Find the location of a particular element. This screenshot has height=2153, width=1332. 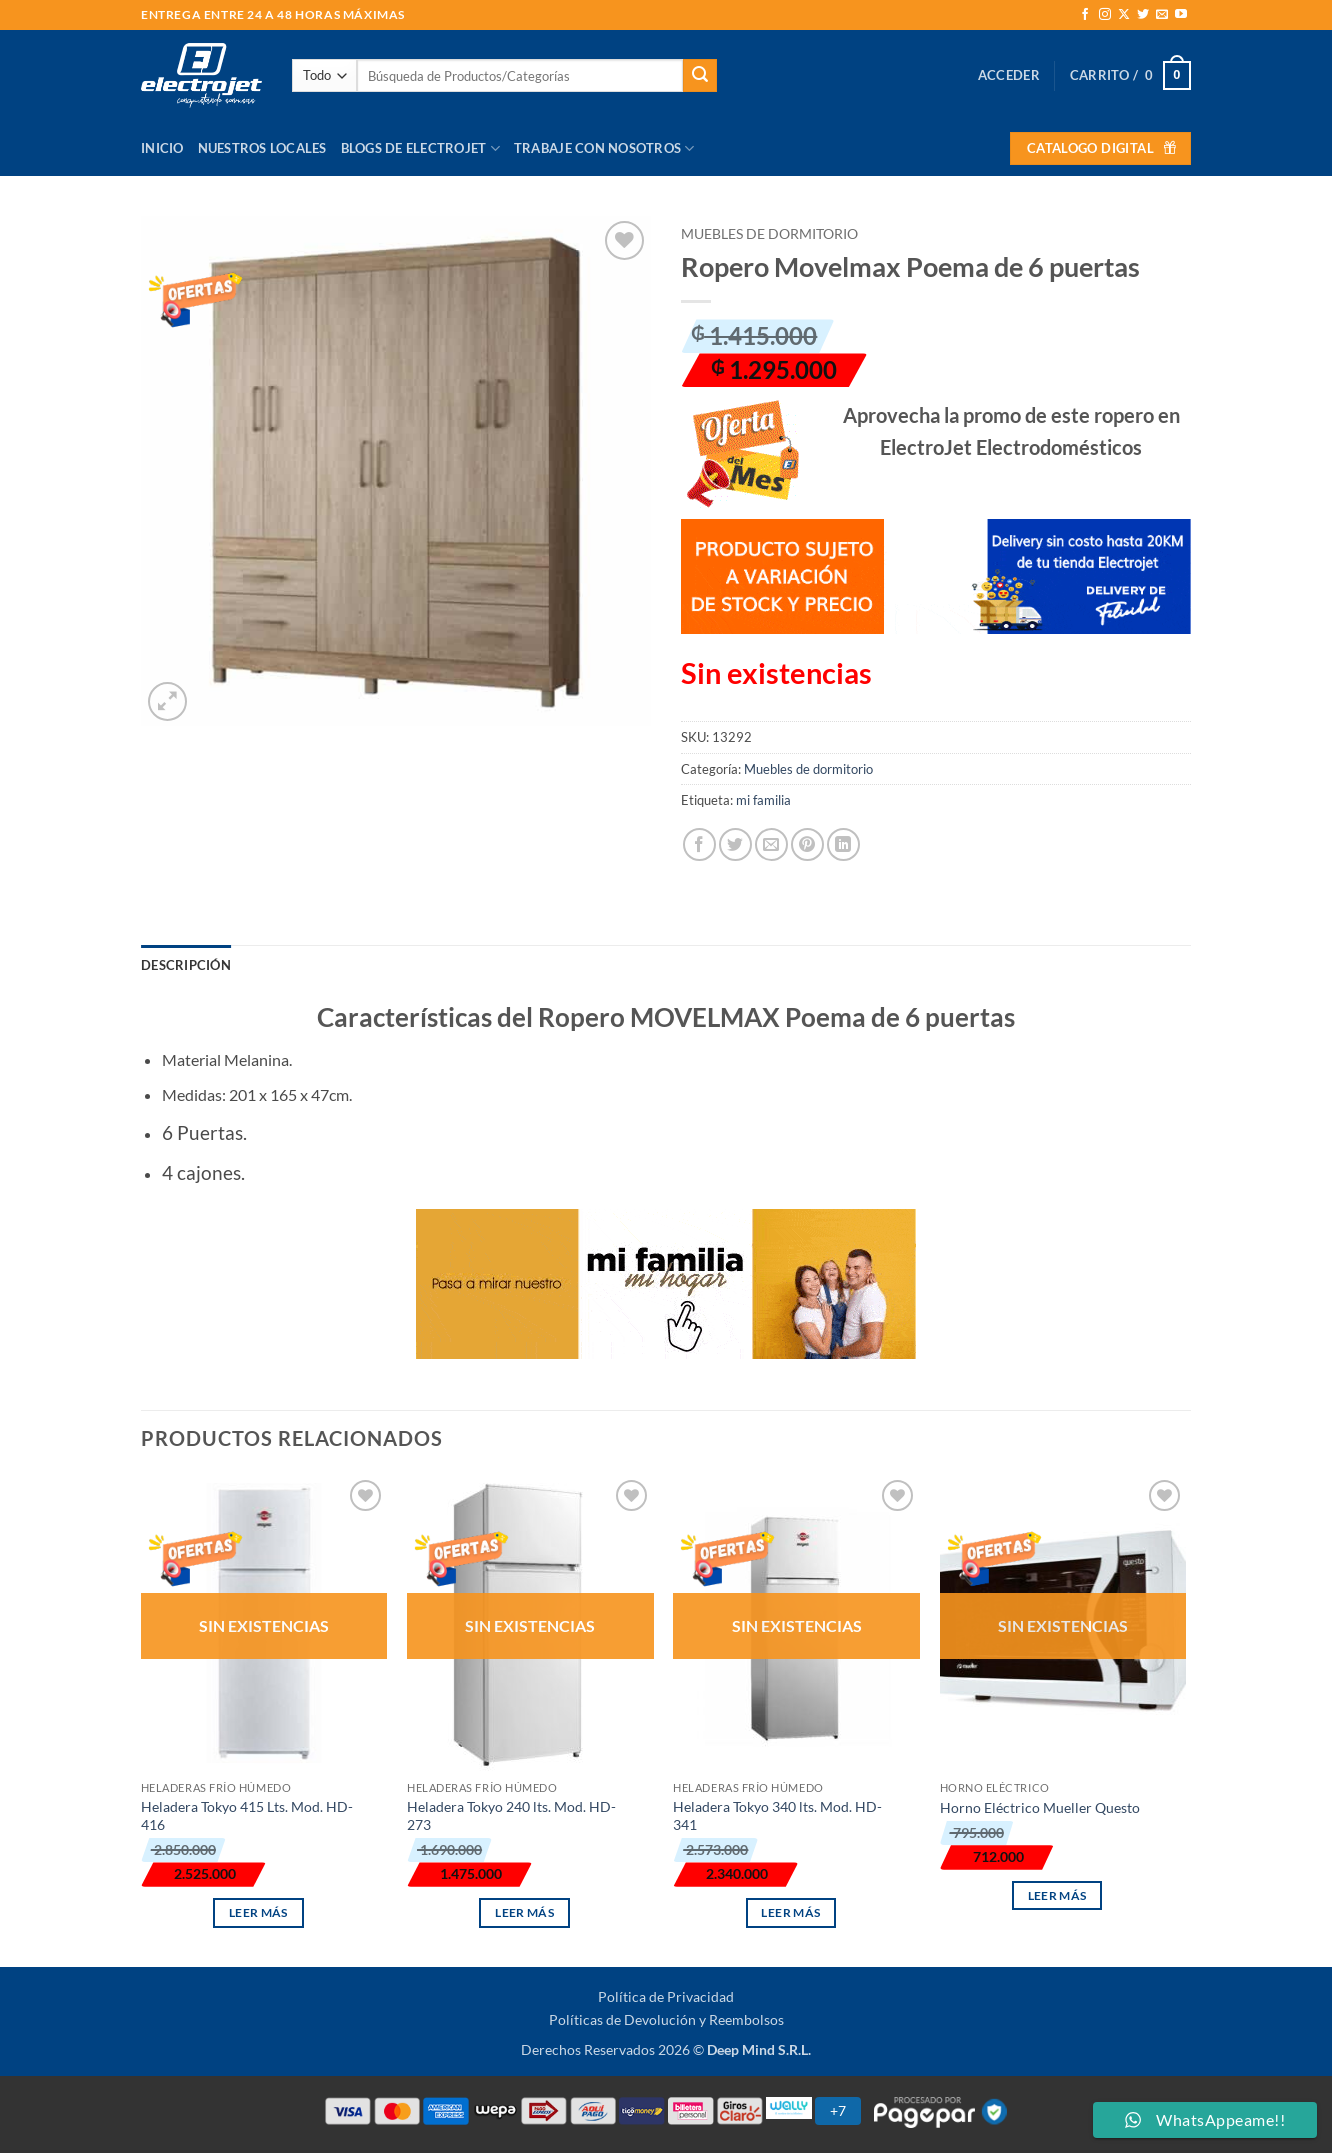

Horno Eléctrico Mueller Questo is located at coordinates (1040, 1807).